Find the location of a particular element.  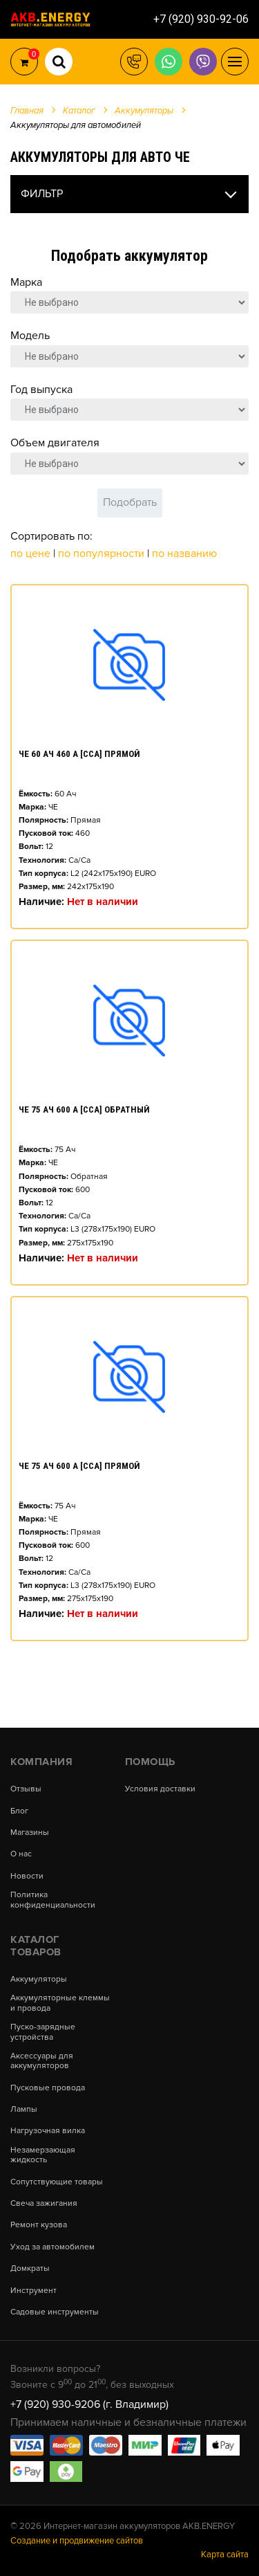

Сопутствующие товары is located at coordinates (56, 2182).